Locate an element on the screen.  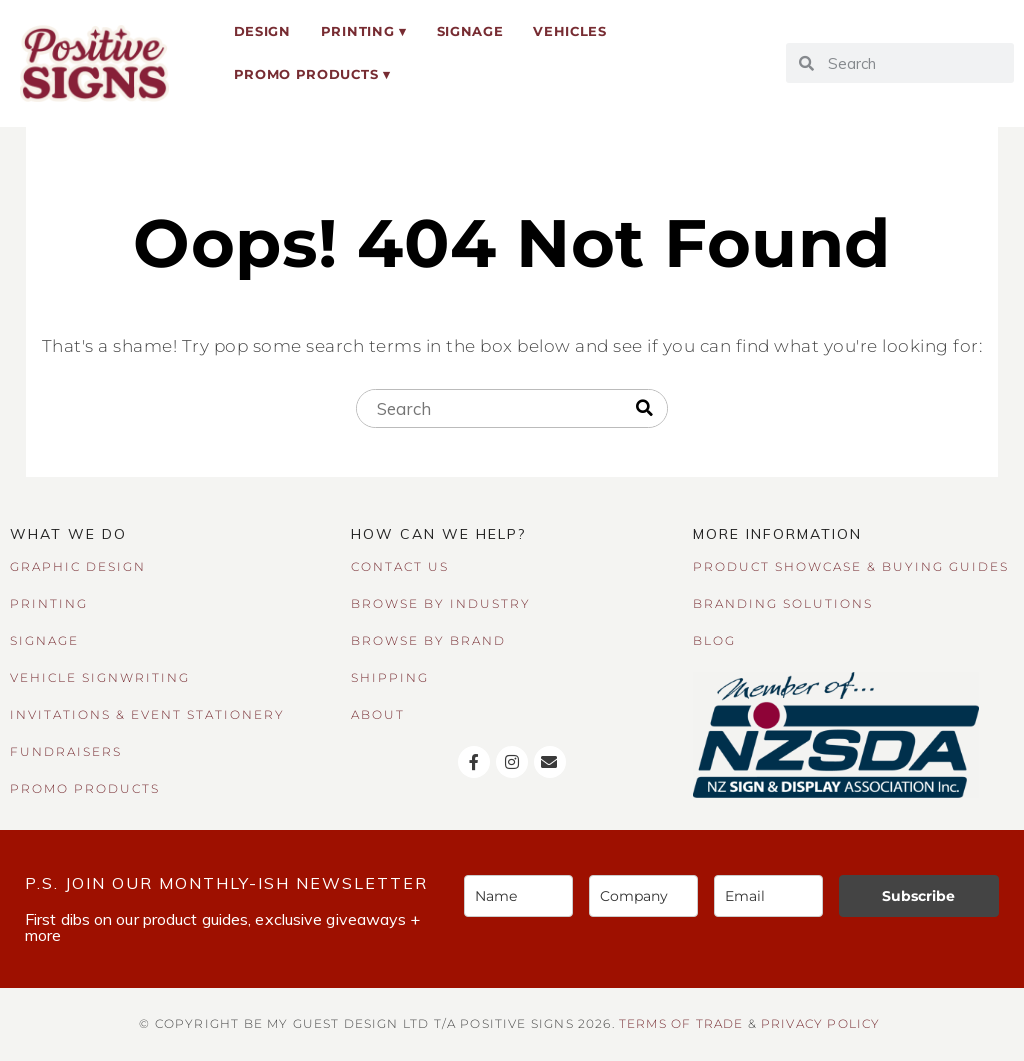
Signage is located at coordinates (470, 31).